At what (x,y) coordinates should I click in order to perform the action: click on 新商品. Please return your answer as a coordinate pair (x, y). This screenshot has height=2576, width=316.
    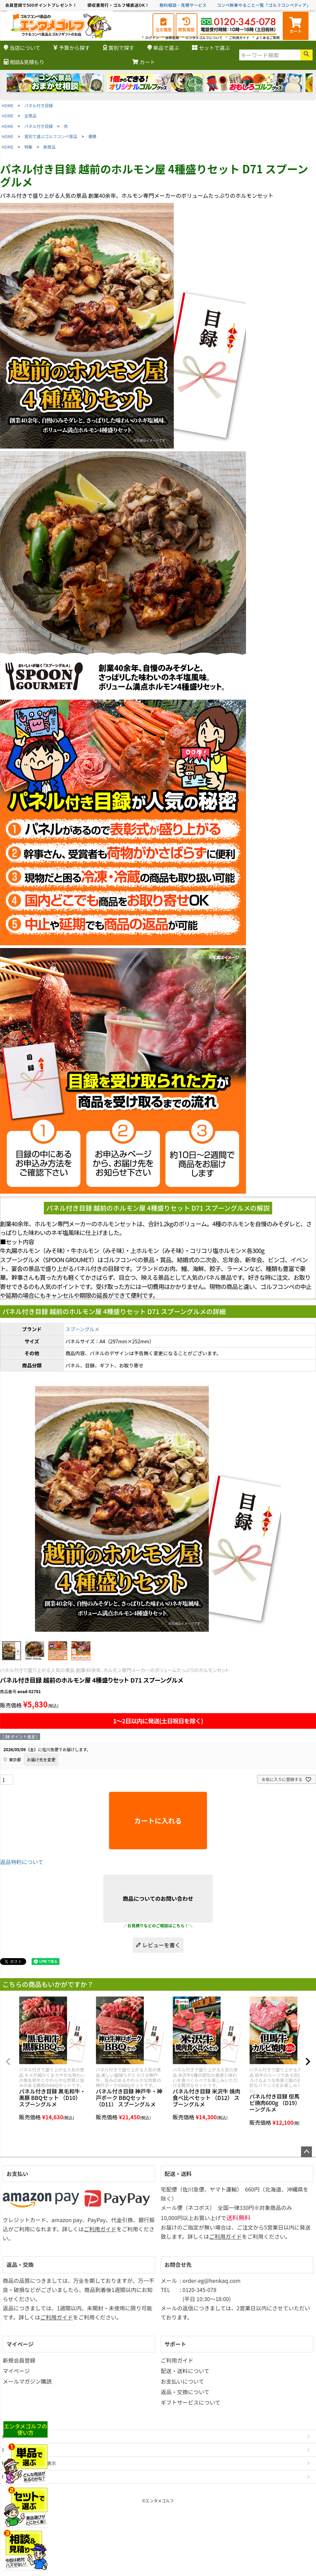
    Looking at the image, I should click on (49, 147).